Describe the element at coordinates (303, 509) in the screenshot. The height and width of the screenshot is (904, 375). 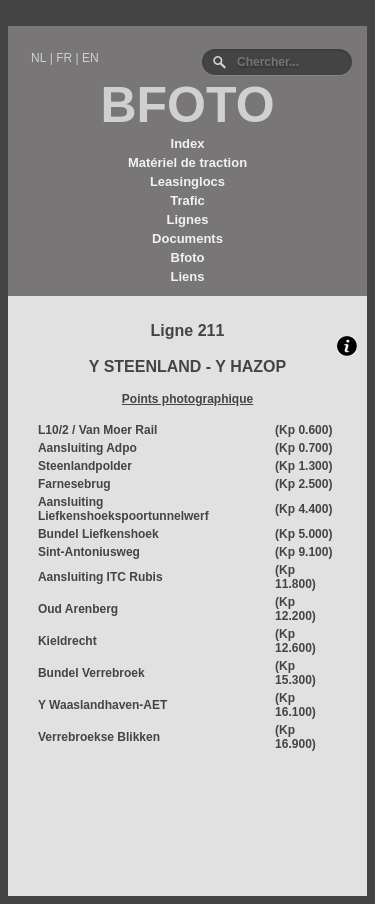
I see `(Kp 4.400)` at that location.